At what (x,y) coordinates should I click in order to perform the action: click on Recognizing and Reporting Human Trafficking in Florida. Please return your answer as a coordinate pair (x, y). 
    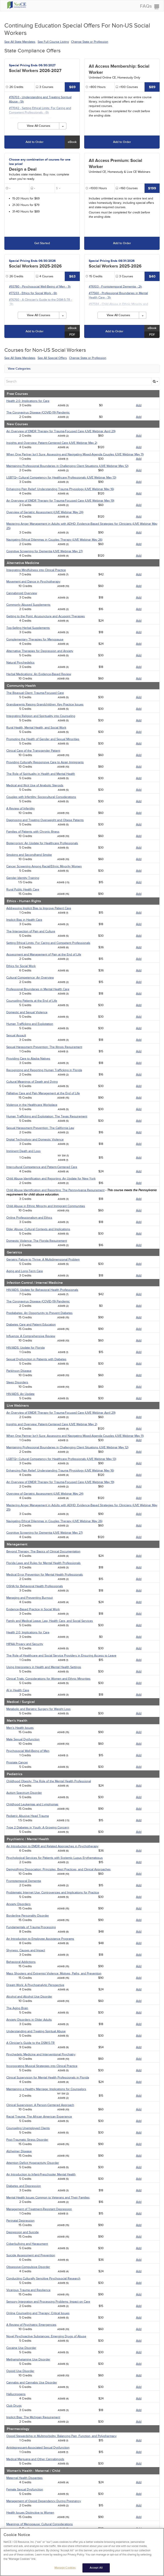
    Looking at the image, I should click on (44, 1070).